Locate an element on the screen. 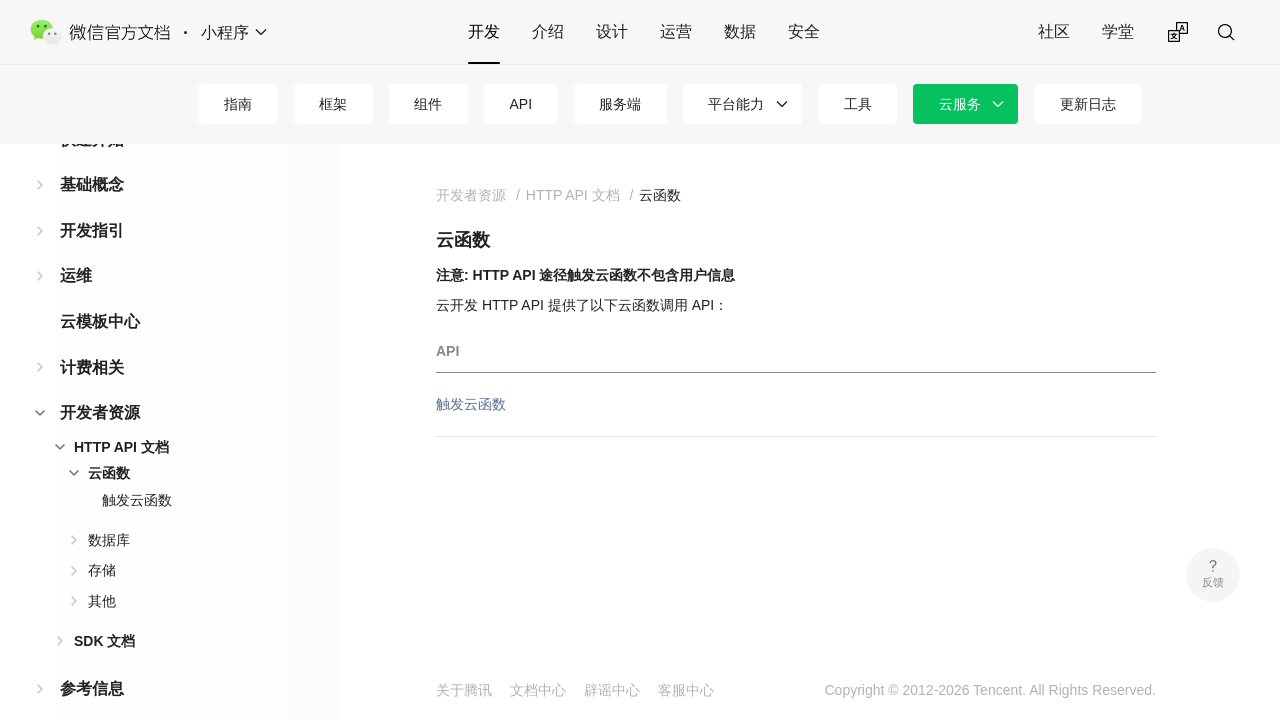 Image resolution: width=1280 pixels, height=720 pixels. SDK 文档 is located at coordinates (104, 609).